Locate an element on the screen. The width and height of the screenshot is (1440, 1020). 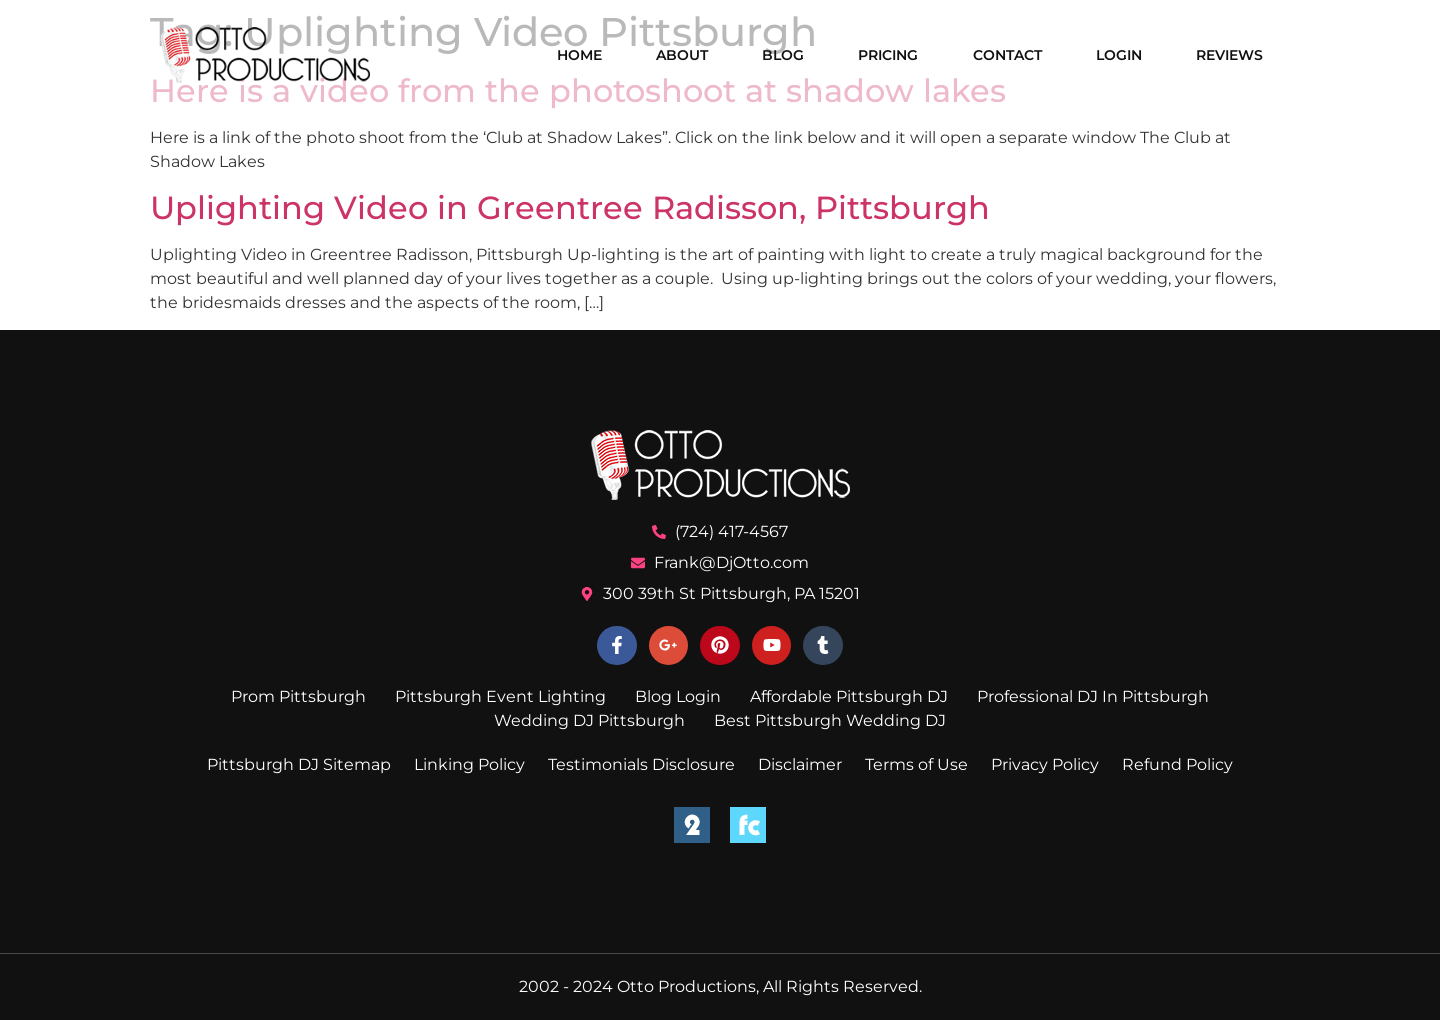
Home is located at coordinates (579, 55).